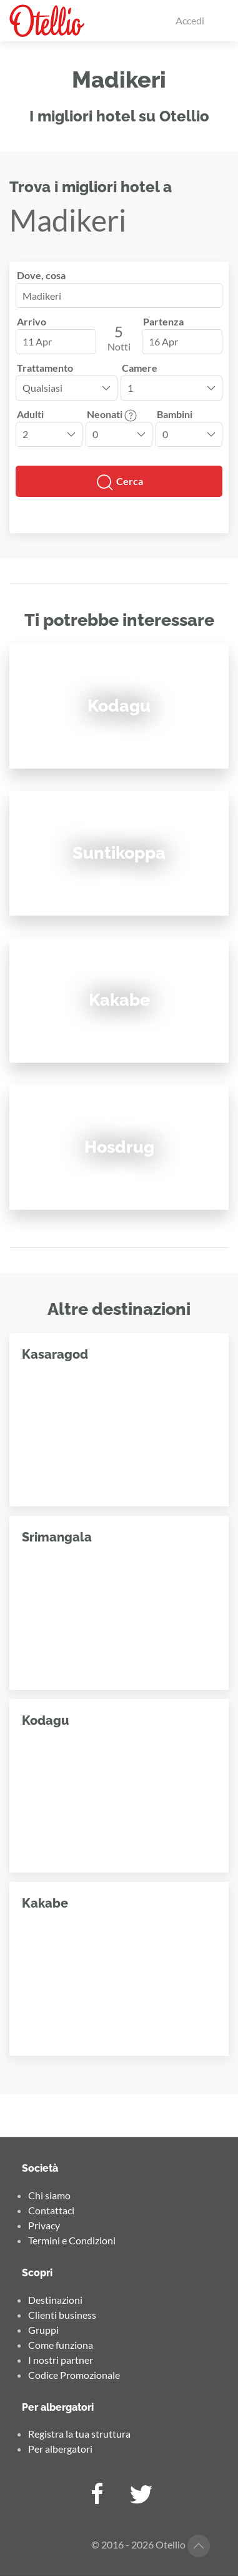  Describe the element at coordinates (62, 2315) in the screenshot. I see `Clienti business` at that location.